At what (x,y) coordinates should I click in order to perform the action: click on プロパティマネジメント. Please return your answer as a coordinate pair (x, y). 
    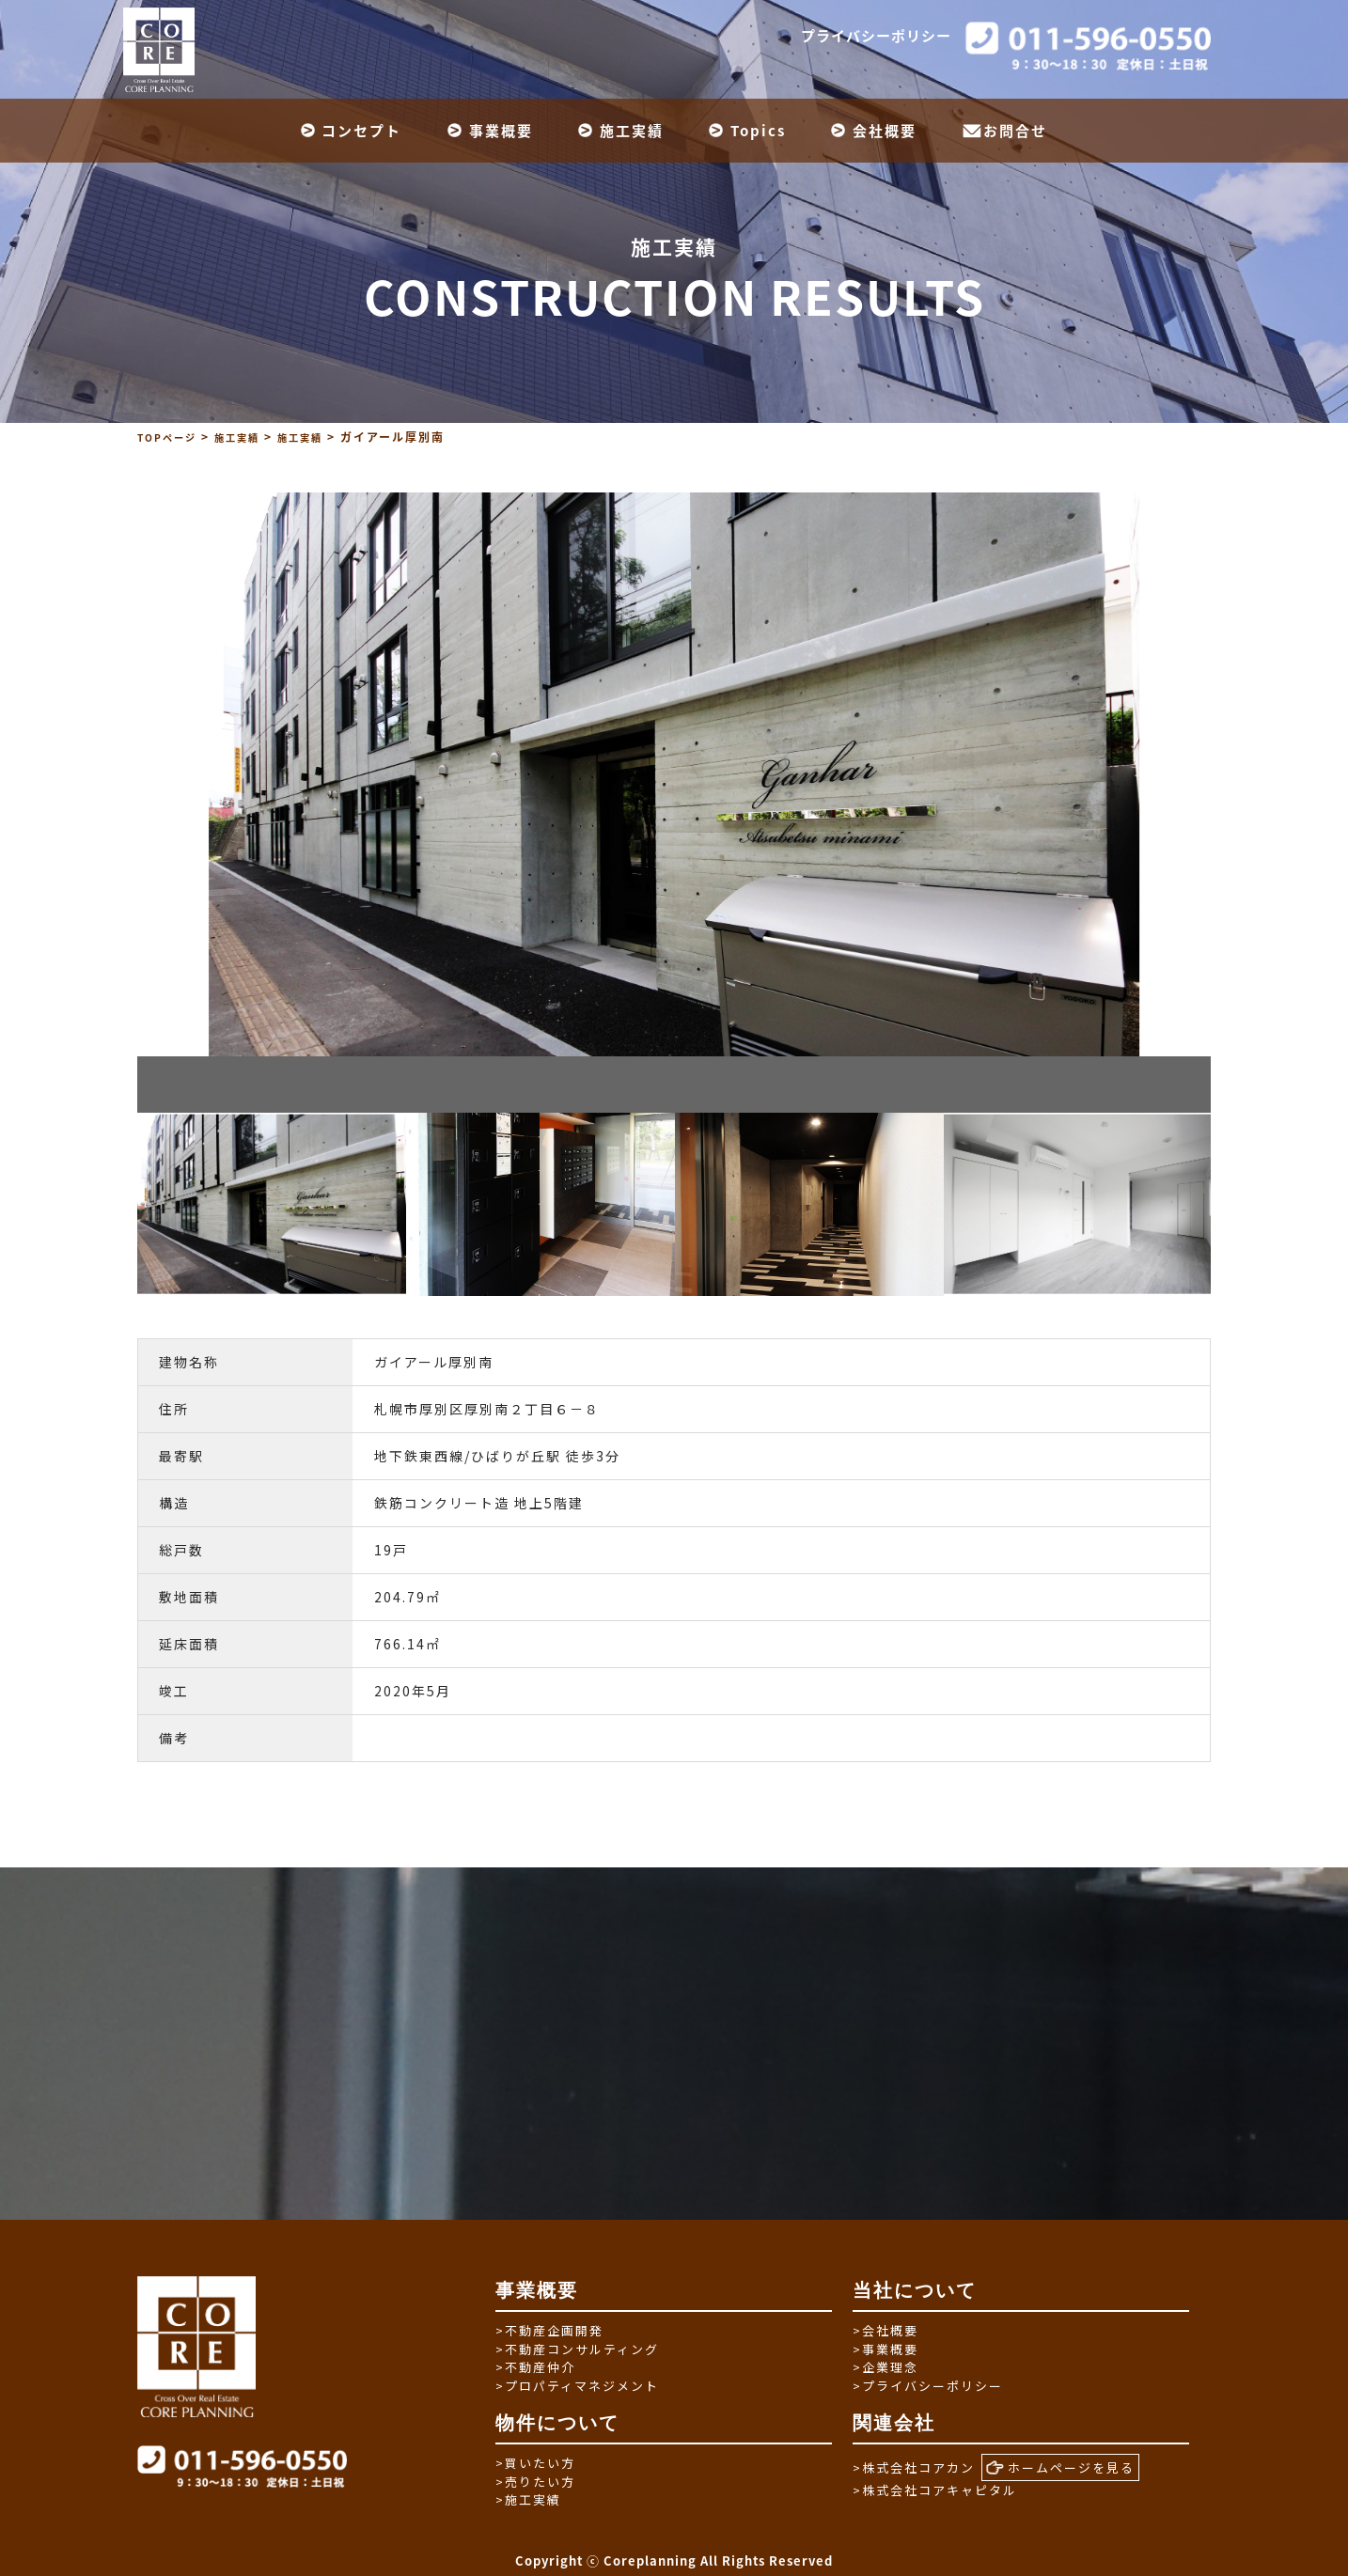
    Looking at the image, I should click on (577, 2386).